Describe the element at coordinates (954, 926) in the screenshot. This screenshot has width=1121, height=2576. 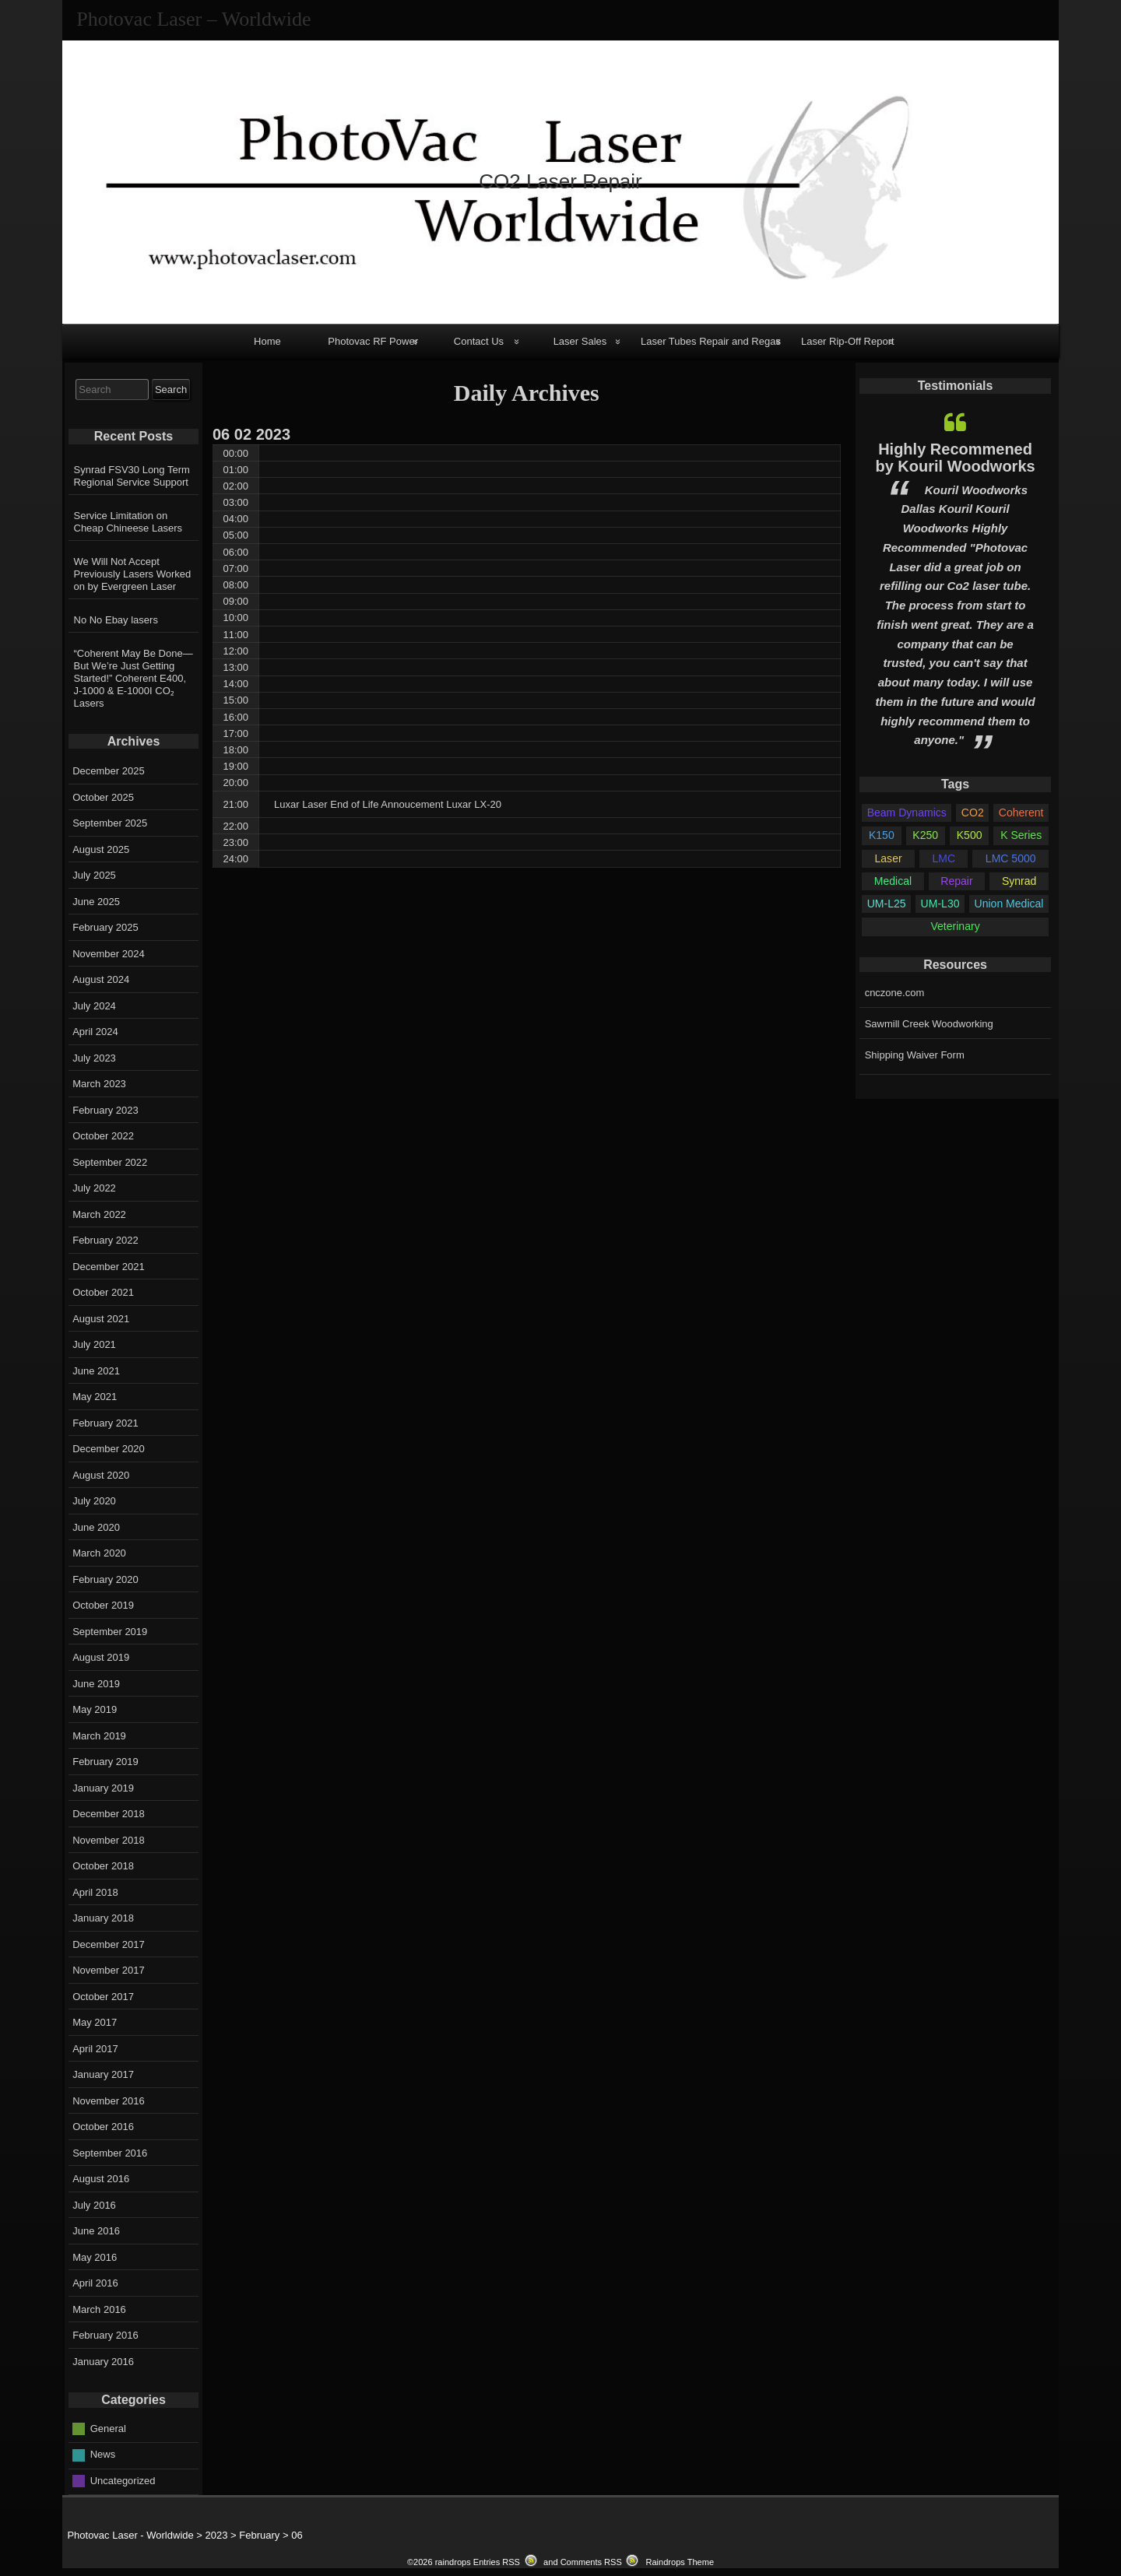
I see `Veterinary` at that location.